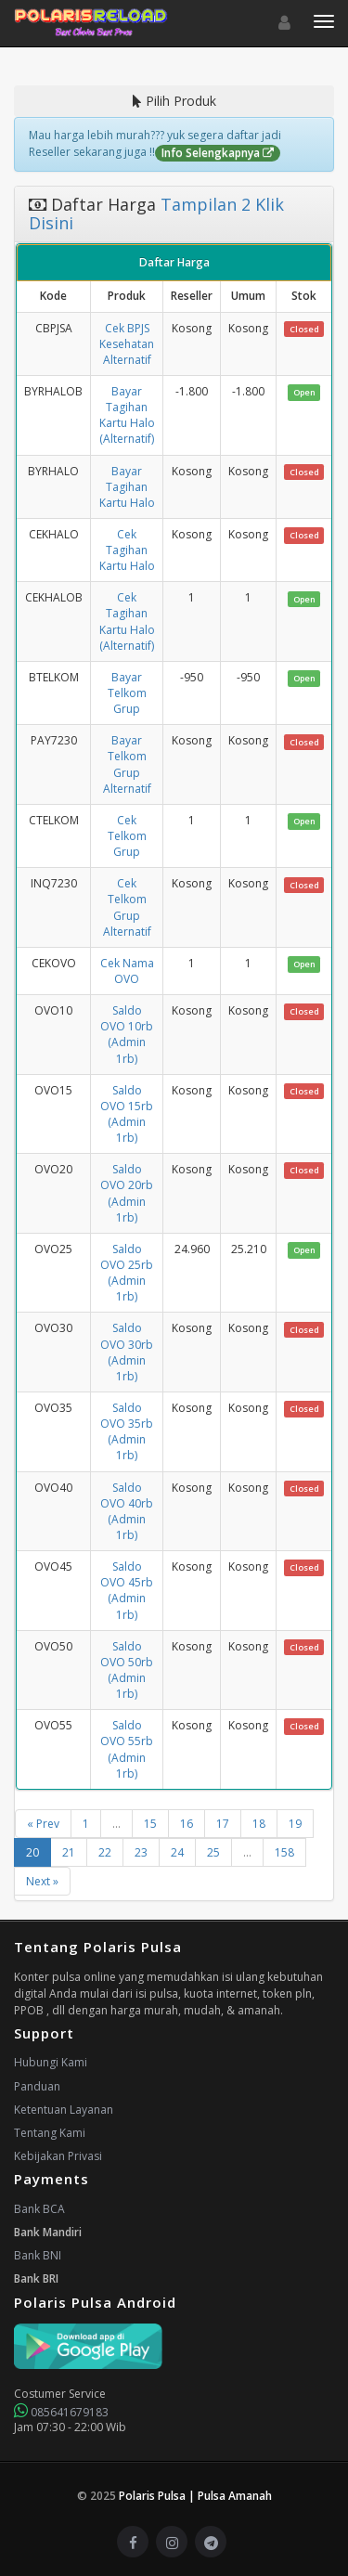 Image resolution: width=348 pixels, height=2576 pixels. What do you see at coordinates (127, 836) in the screenshot?
I see `Cek Telkom Grup` at bounding box center [127, 836].